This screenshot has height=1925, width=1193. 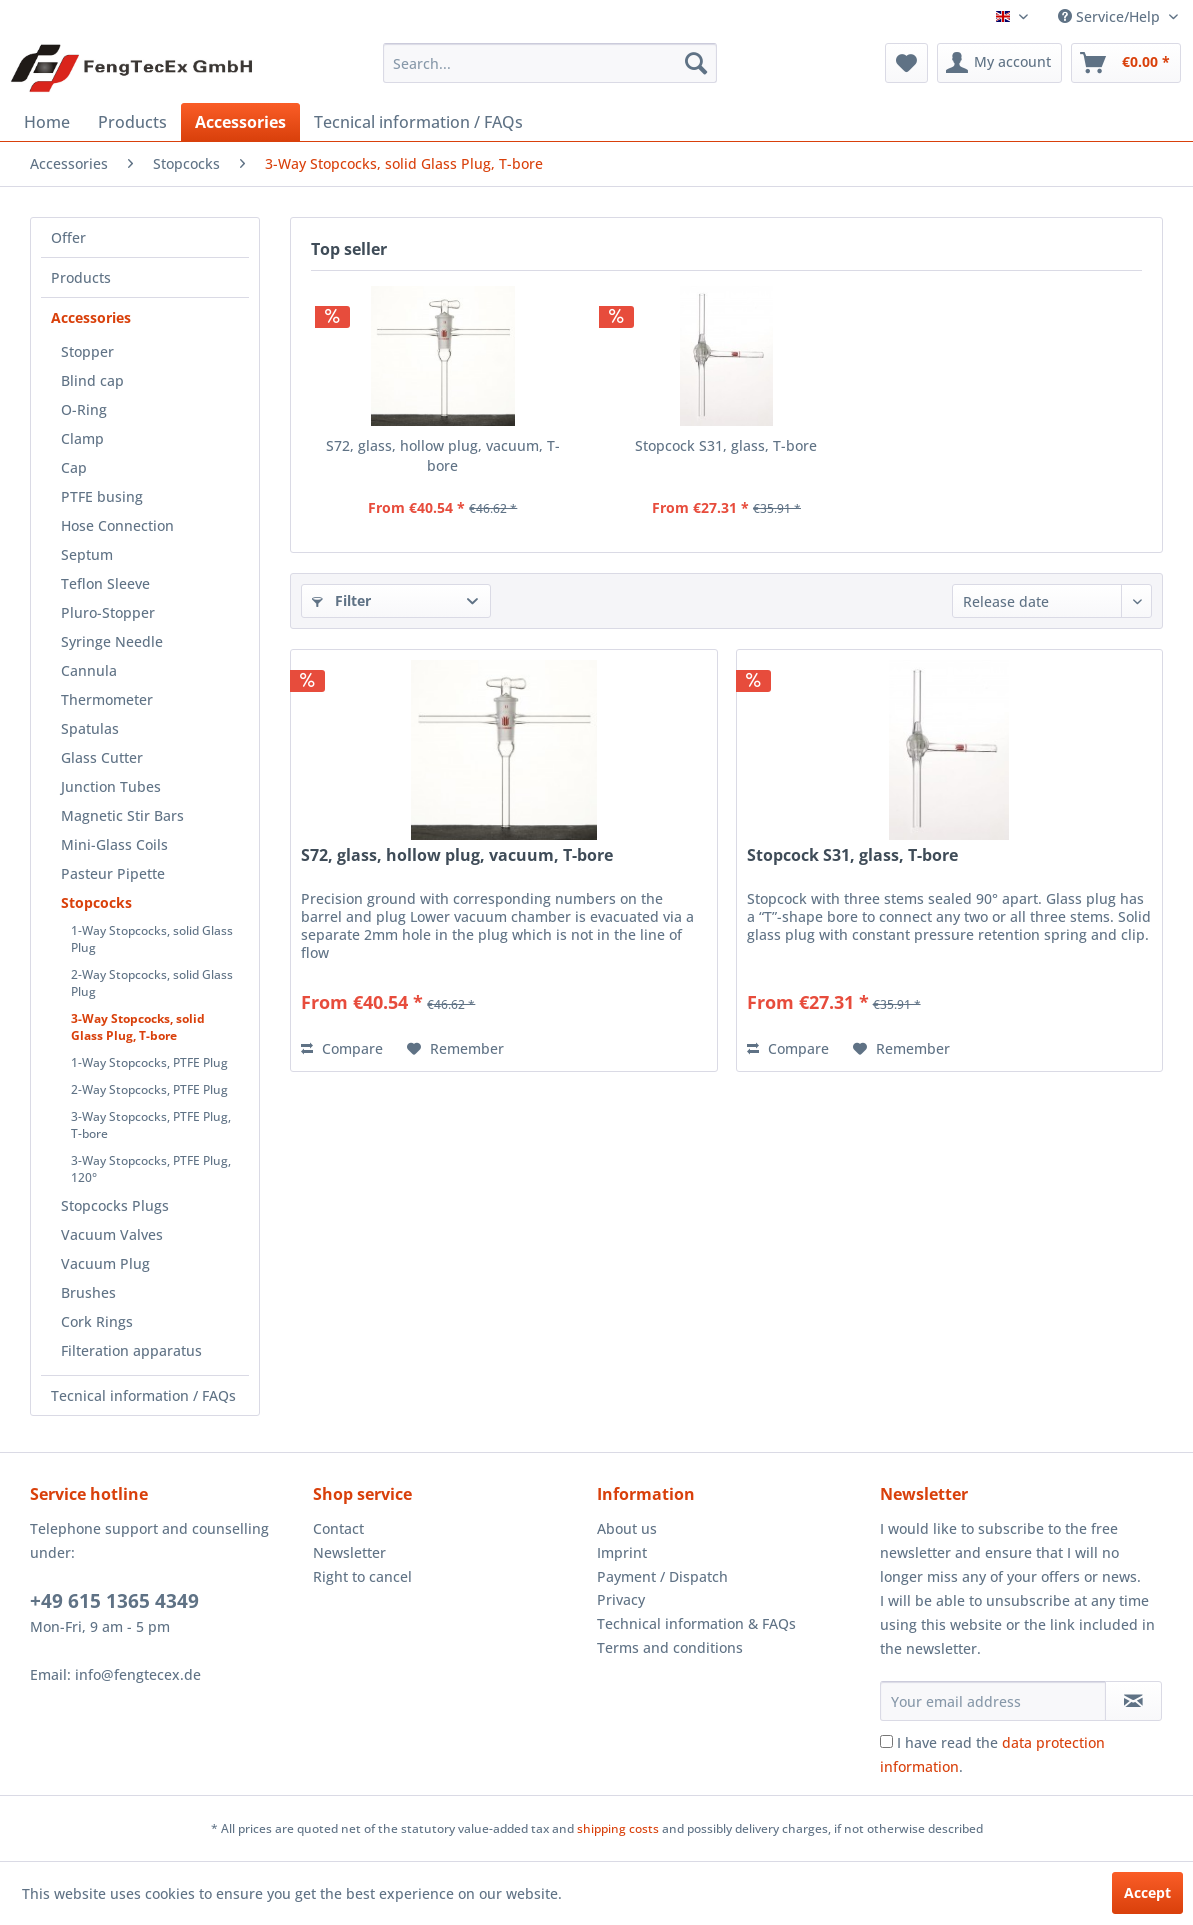 I want to click on 3-Way Stopcocks, PTFE Plug, T-bore, so click(x=151, y=1125).